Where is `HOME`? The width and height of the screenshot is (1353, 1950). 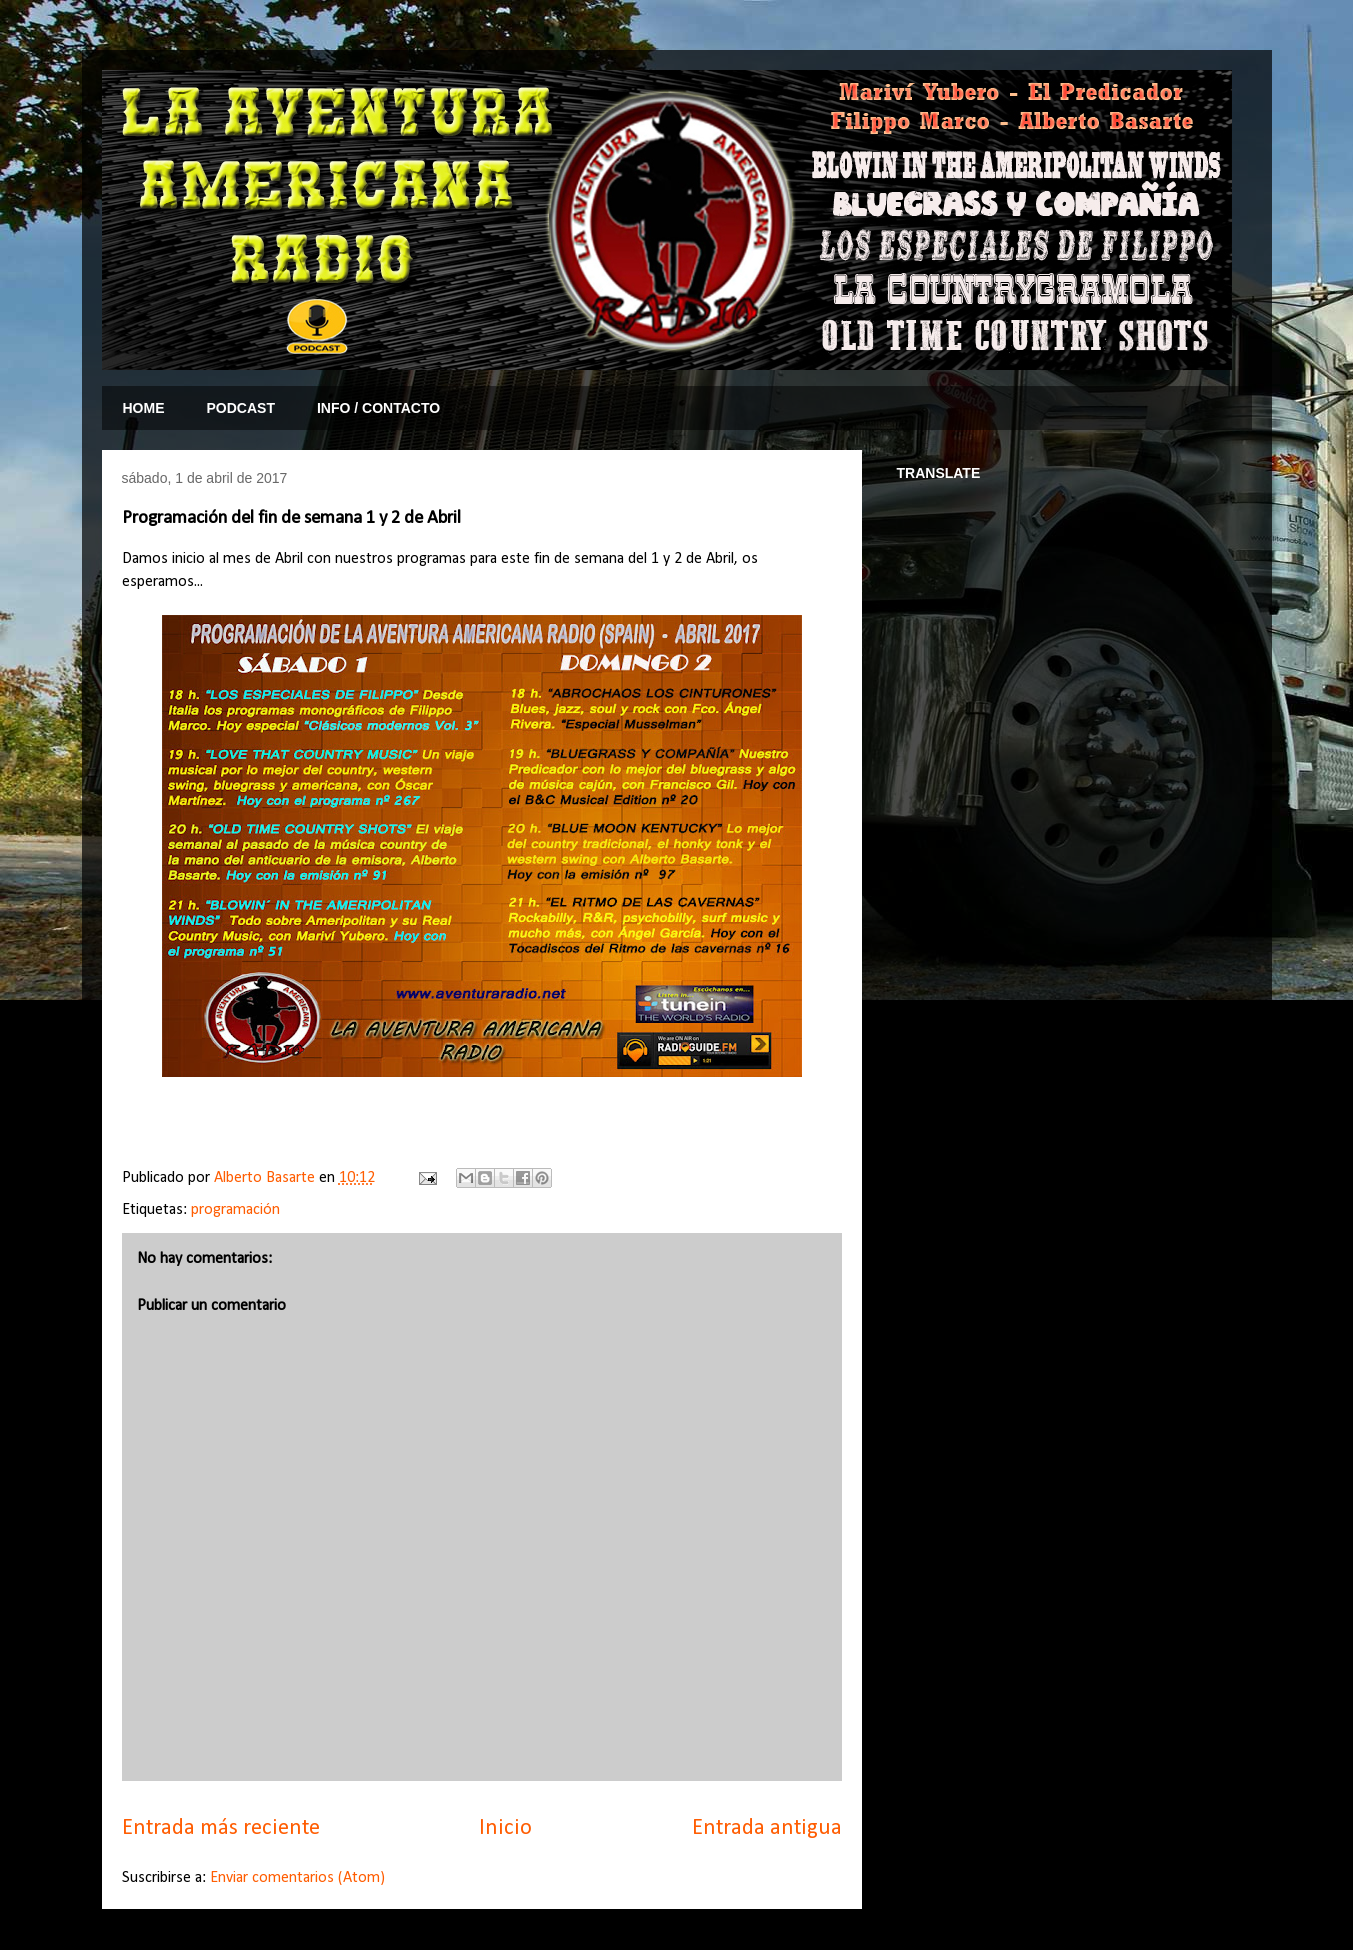 HOME is located at coordinates (144, 408).